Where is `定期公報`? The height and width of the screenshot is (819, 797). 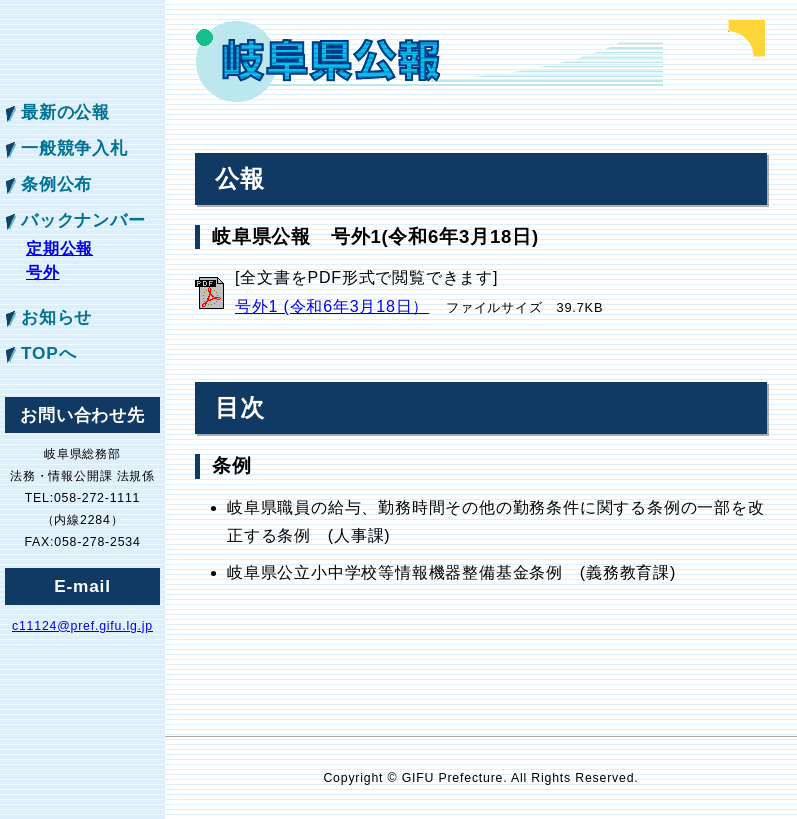
定期公報 is located at coordinates (59, 248).